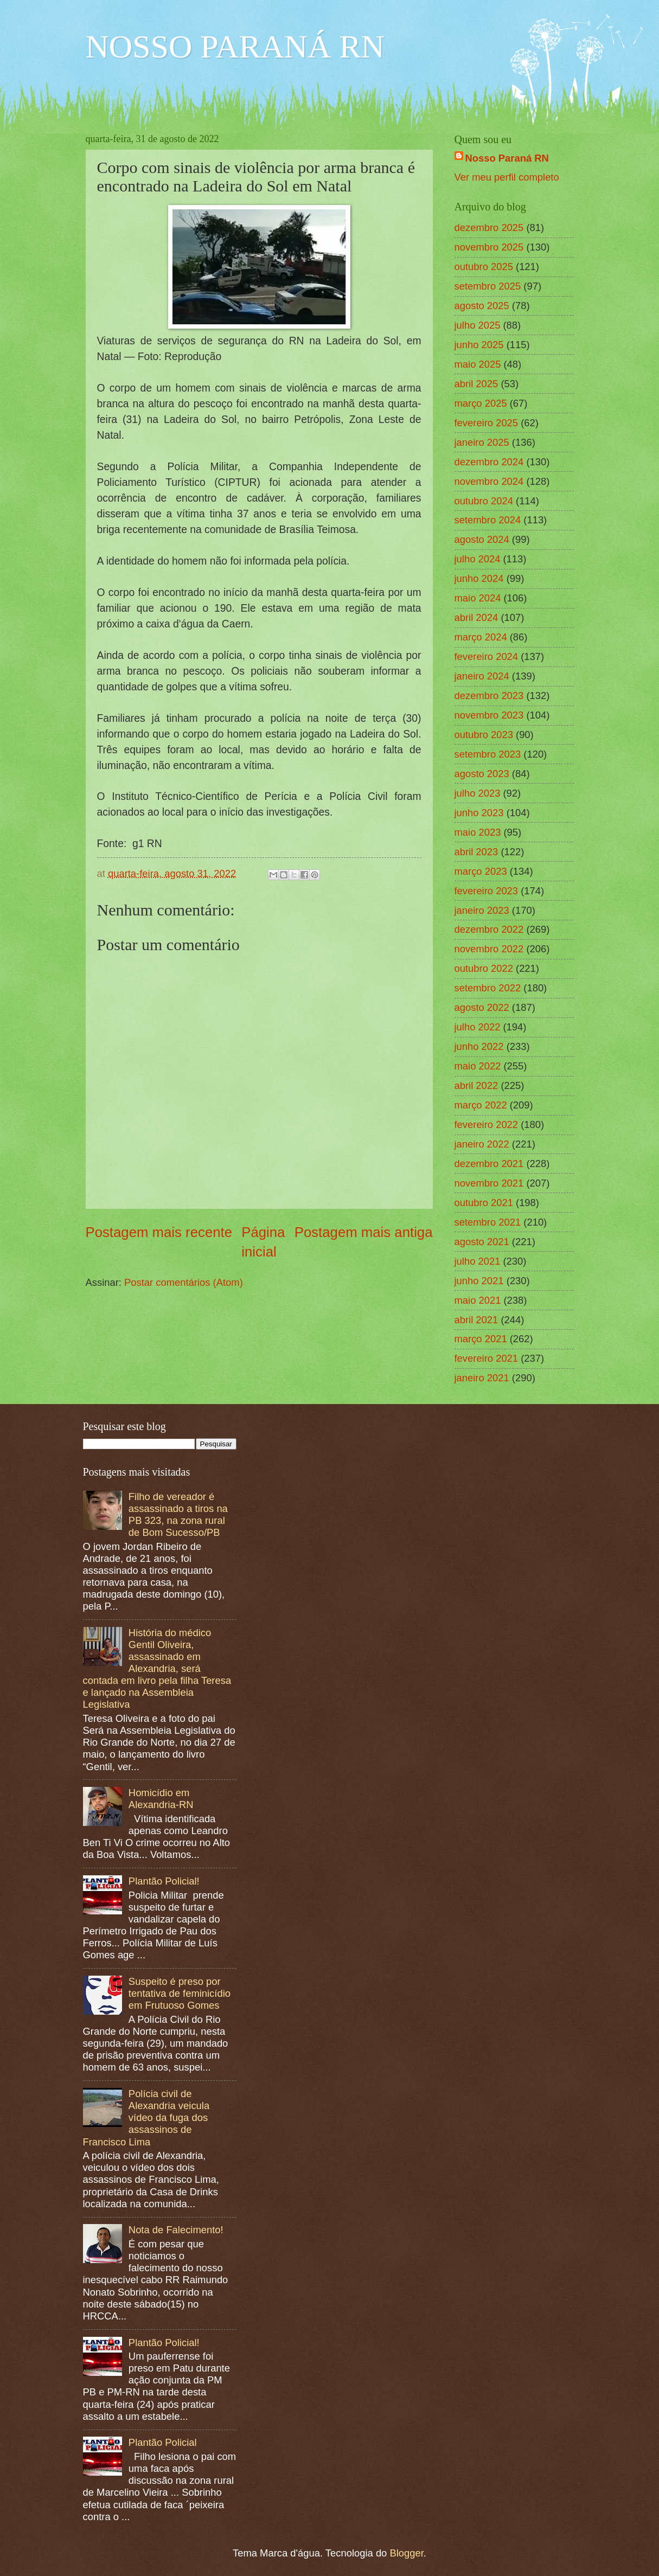 Image resolution: width=659 pixels, height=2576 pixels. Describe the element at coordinates (484, 1202) in the screenshot. I see `outubro 2021` at that location.